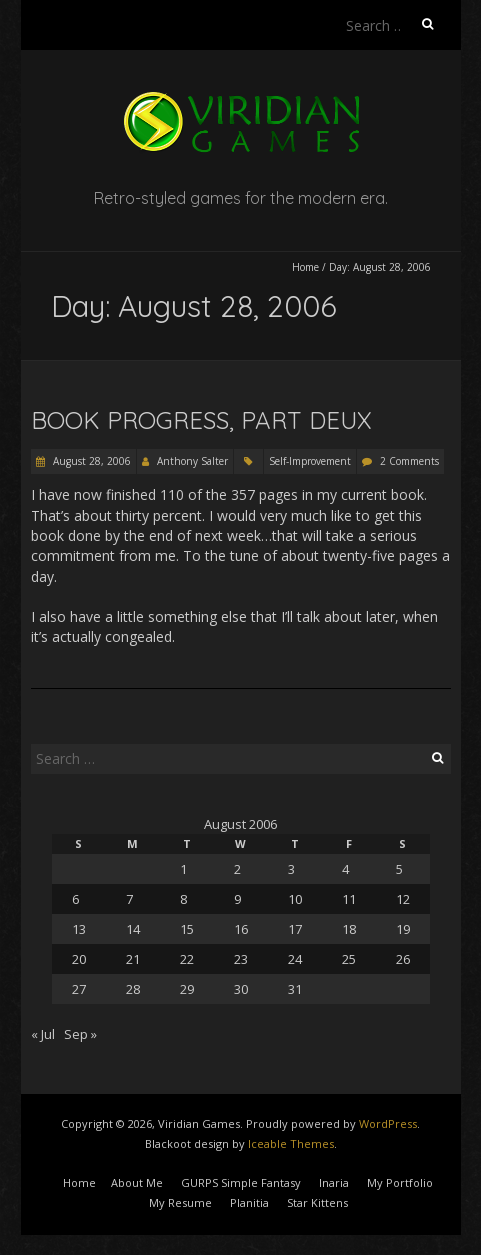  Describe the element at coordinates (295, 899) in the screenshot. I see `10 [Posts published on August 10, 2006]` at that location.